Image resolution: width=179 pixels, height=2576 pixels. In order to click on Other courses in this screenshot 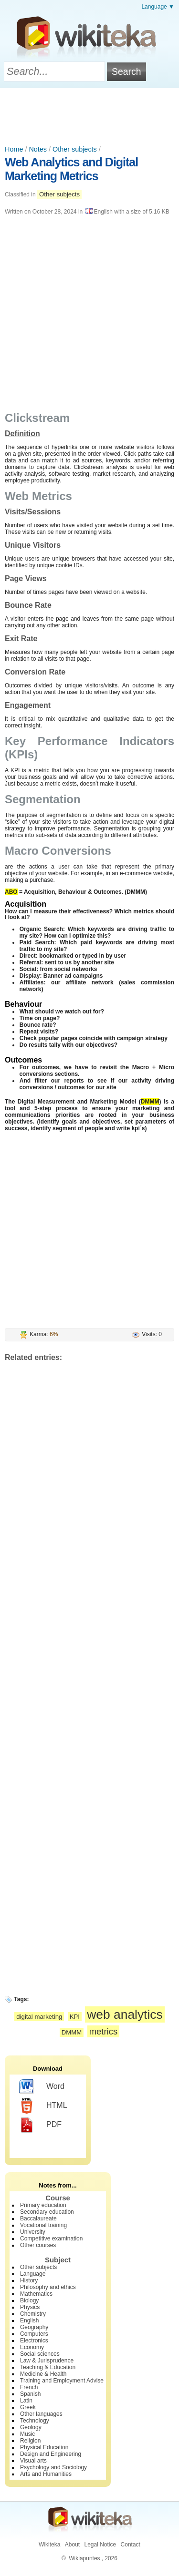, I will do `click(38, 2245)`.